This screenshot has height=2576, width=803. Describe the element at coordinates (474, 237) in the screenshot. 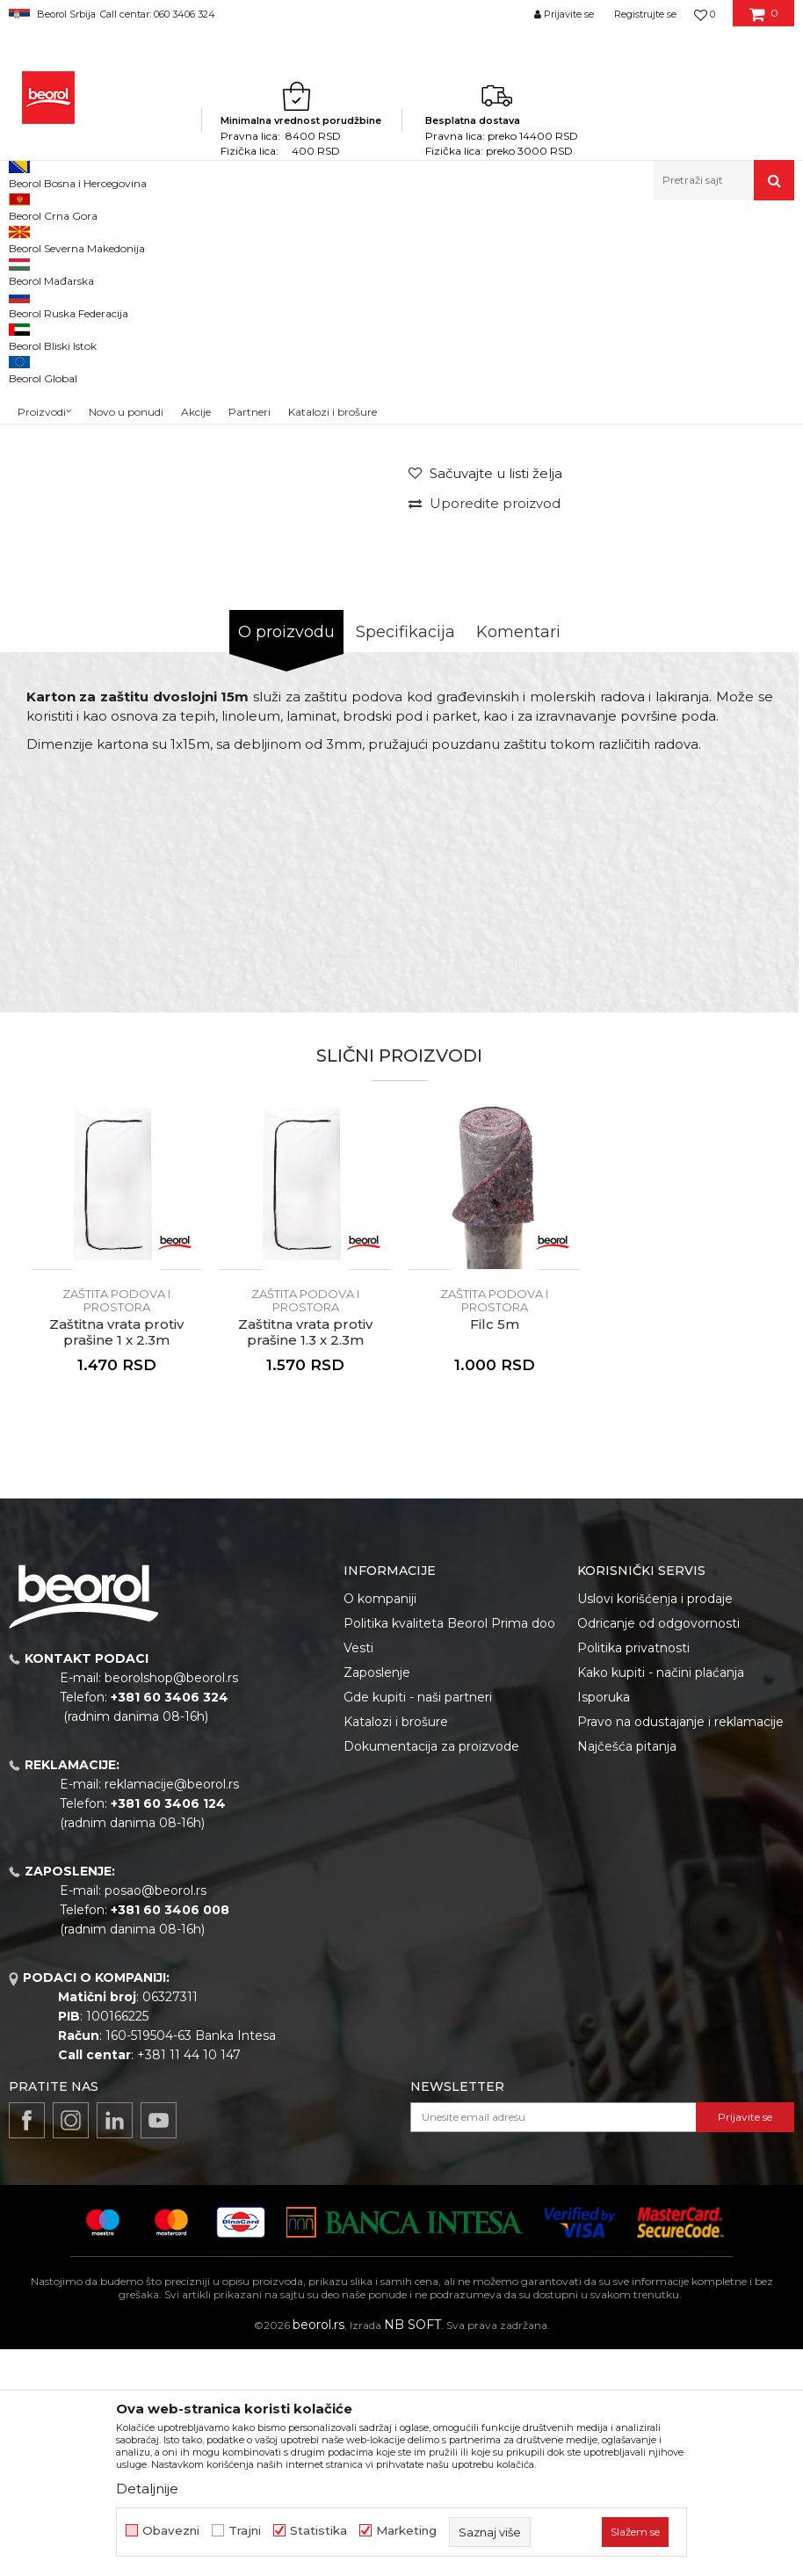

I see `Zaštita podova i prostora` at that location.